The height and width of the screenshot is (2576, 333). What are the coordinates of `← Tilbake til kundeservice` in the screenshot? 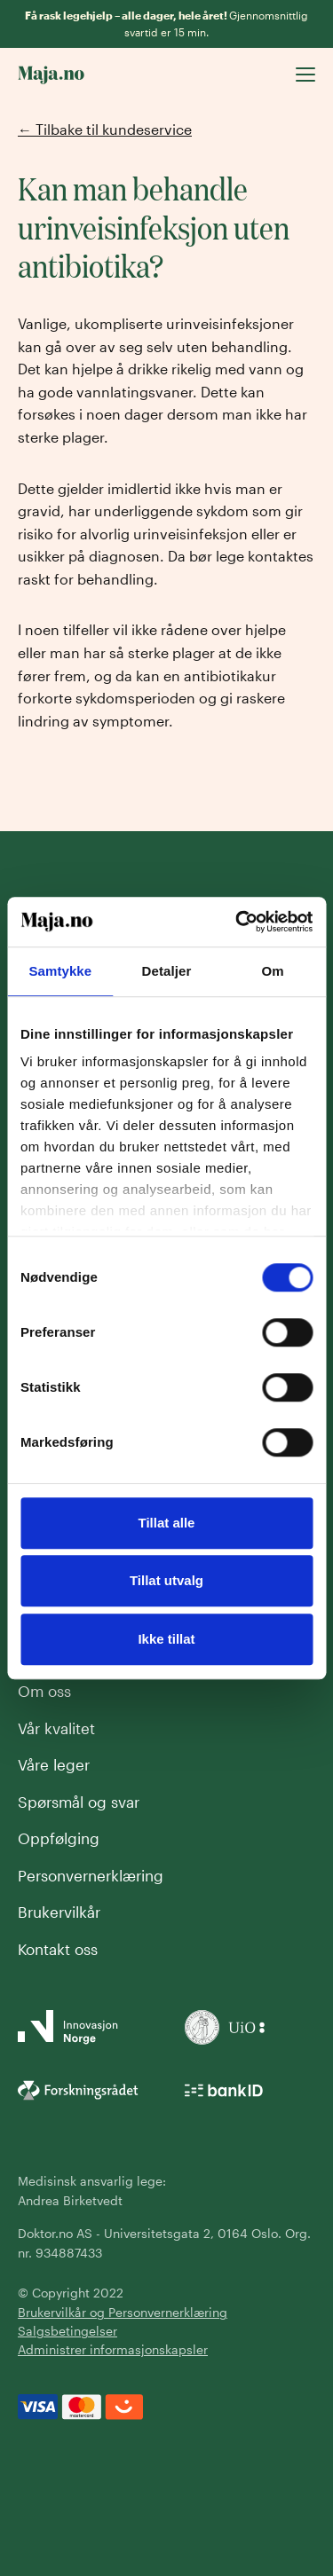 It's located at (105, 129).